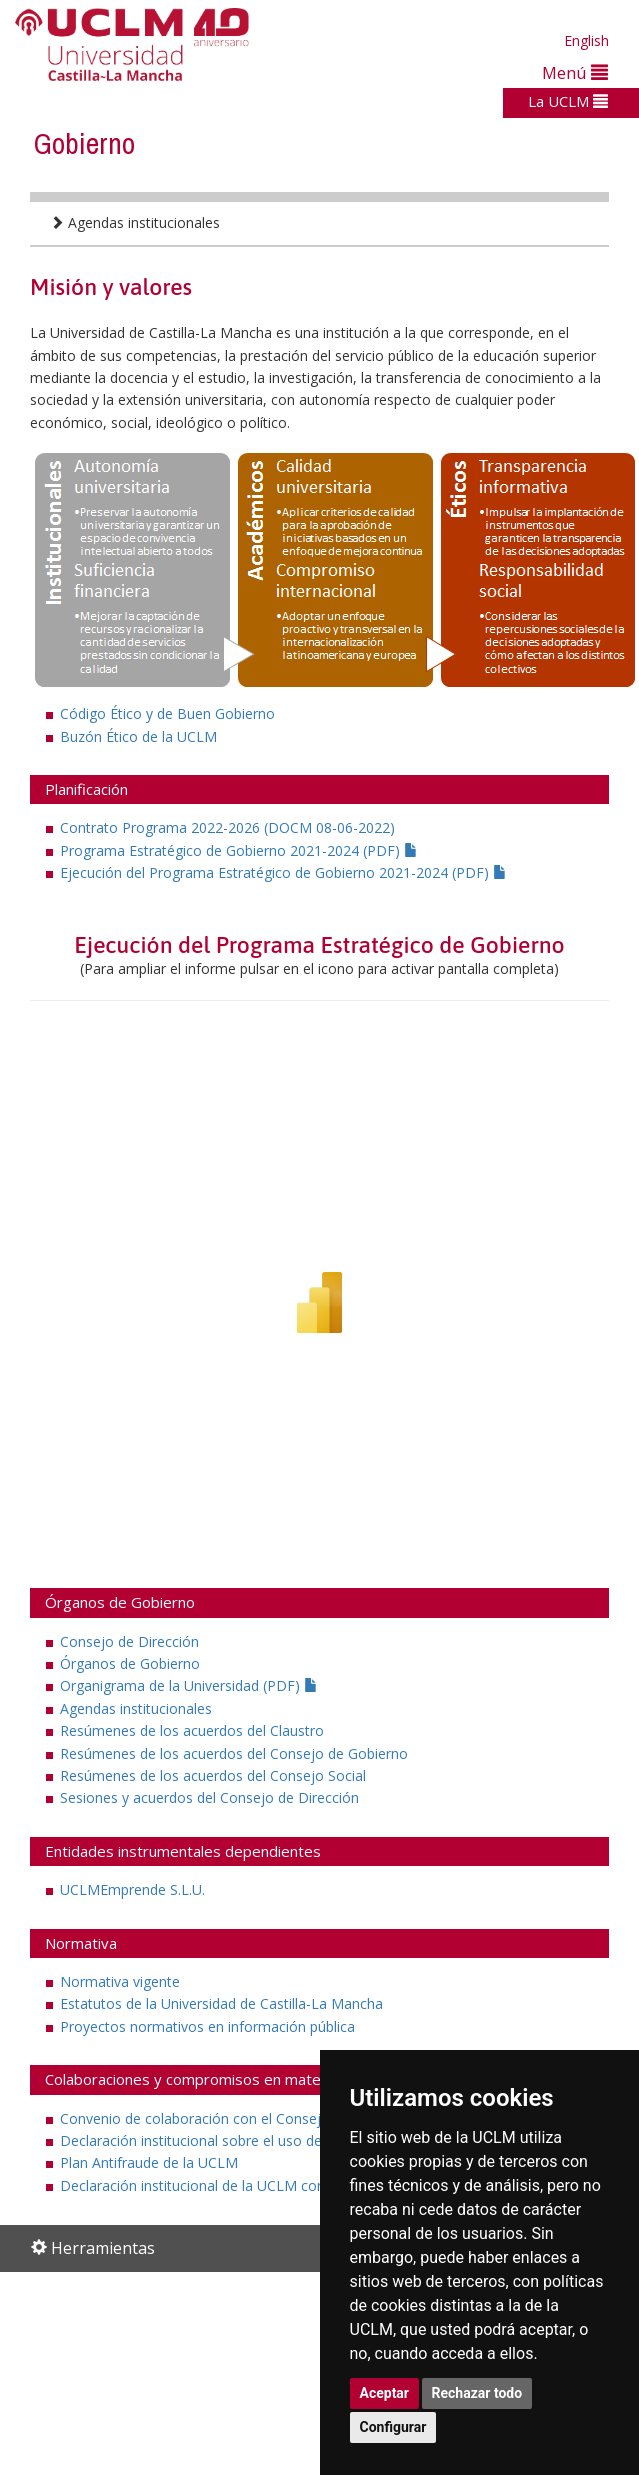 The height and width of the screenshot is (2475, 639). Describe the element at coordinates (189, 1685) in the screenshot. I see `Organigrama de la Universidad (PDF)` at that location.